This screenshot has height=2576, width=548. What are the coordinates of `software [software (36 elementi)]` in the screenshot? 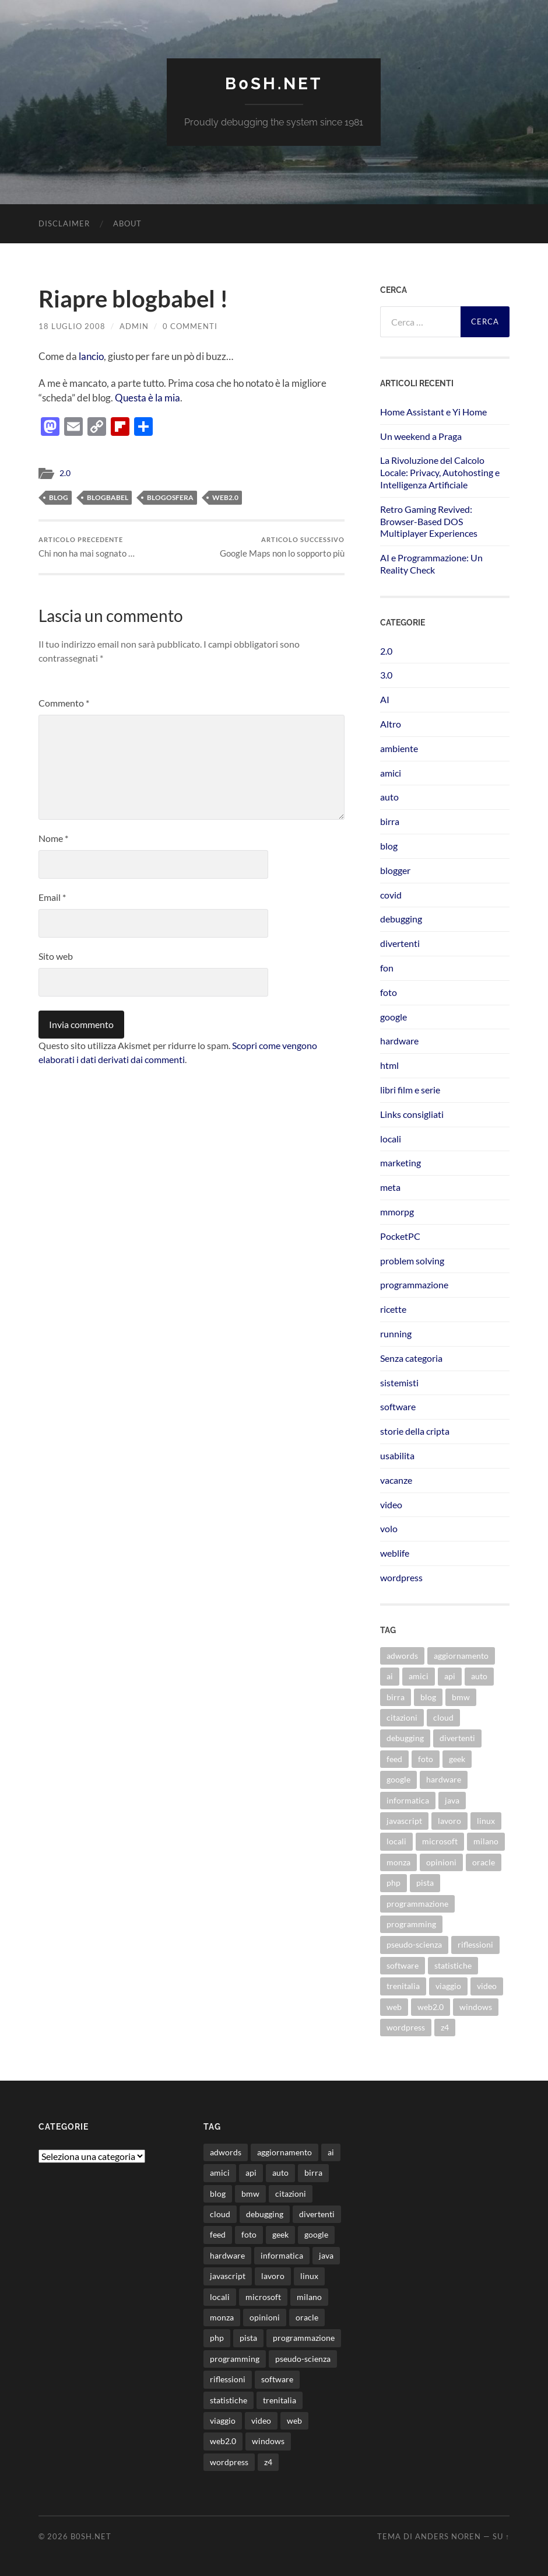 It's located at (403, 1965).